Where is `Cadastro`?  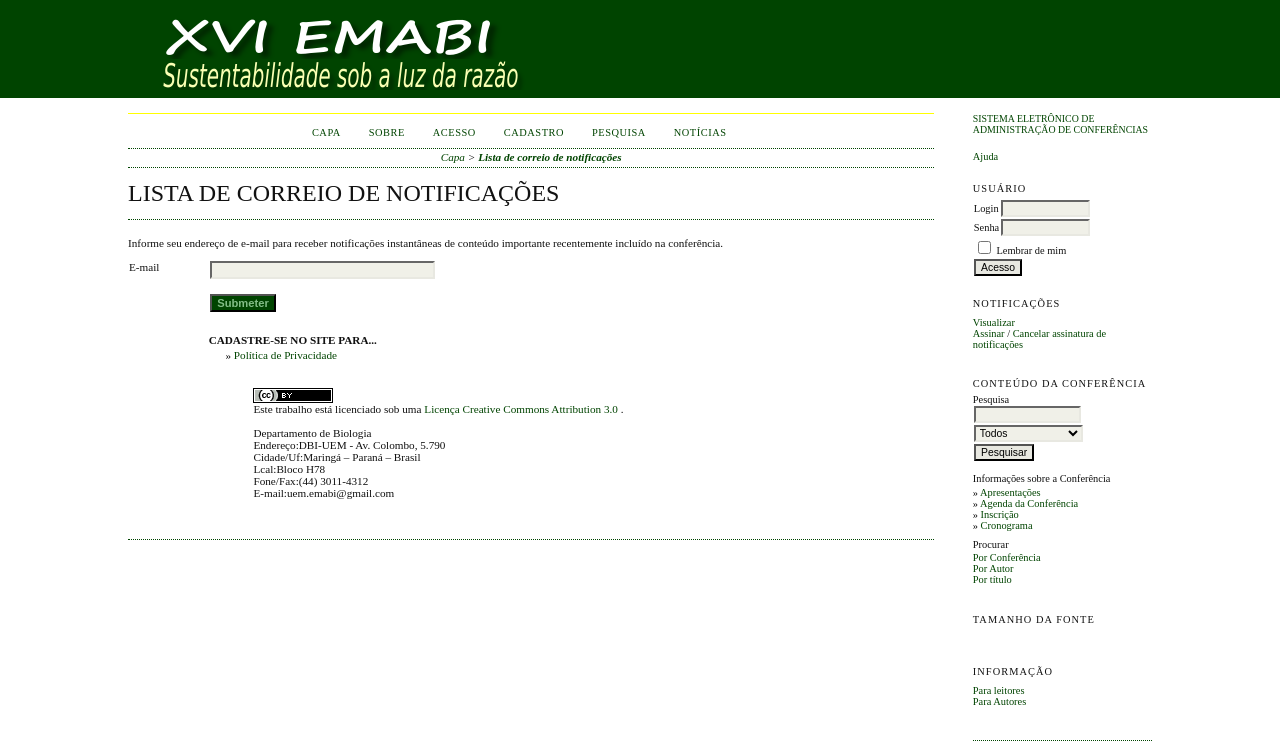 Cadastro is located at coordinates (534, 132).